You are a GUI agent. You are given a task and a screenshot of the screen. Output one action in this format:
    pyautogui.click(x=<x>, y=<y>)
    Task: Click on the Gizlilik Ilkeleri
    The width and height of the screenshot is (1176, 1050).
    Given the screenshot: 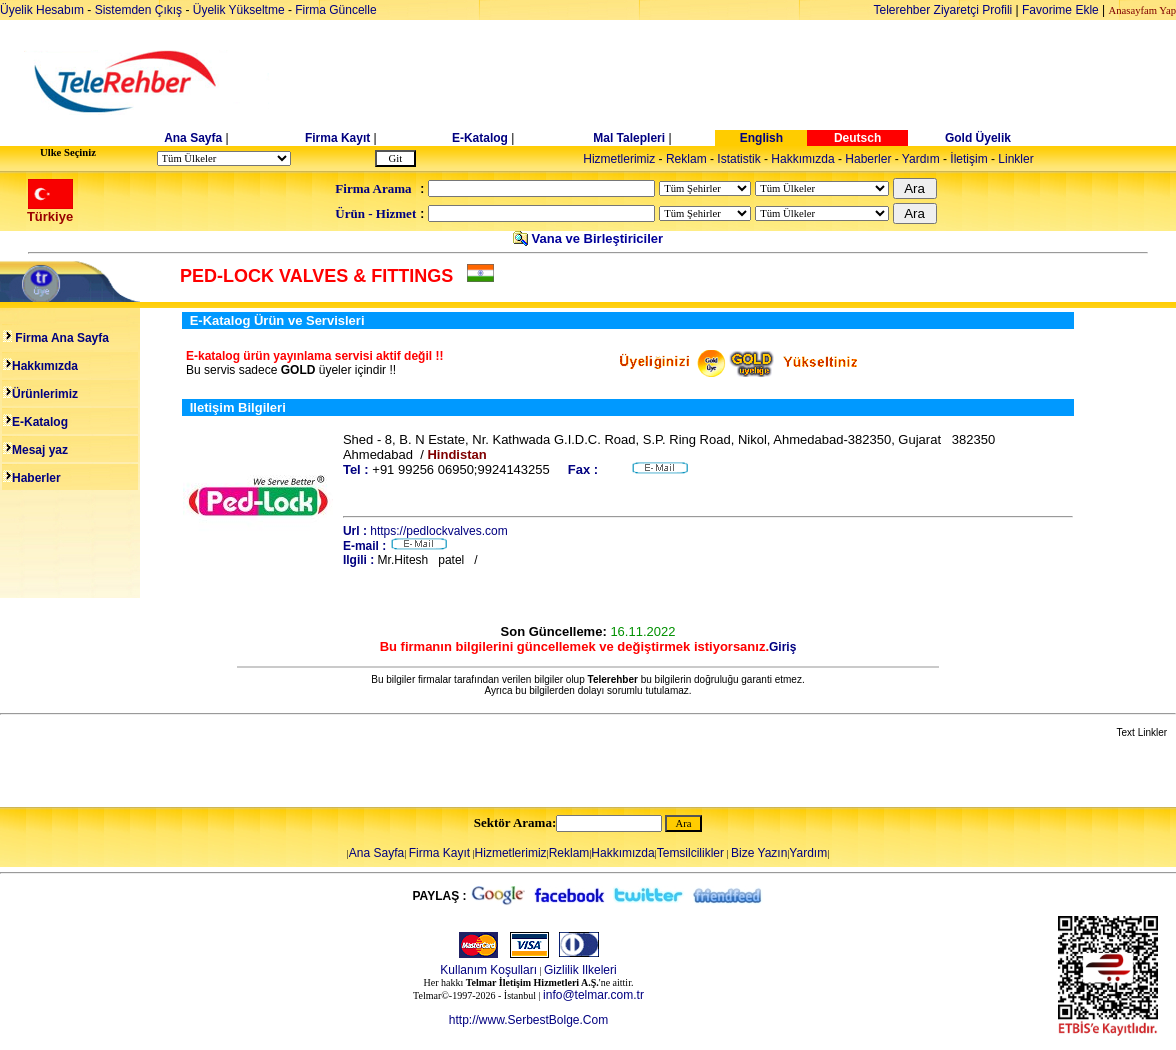 What is the action you would take?
    pyautogui.click(x=580, y=970)
    